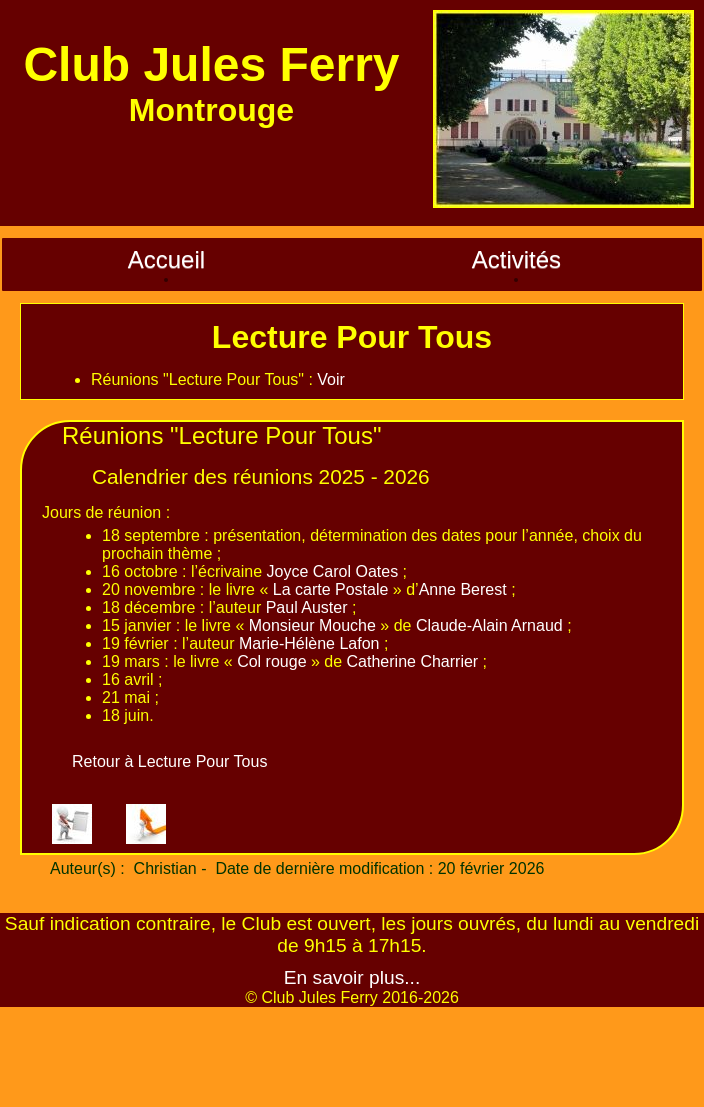 The width and height of the screenshot is (704, 1107). I want to click on Catherine Charrier, so click(413, 661).